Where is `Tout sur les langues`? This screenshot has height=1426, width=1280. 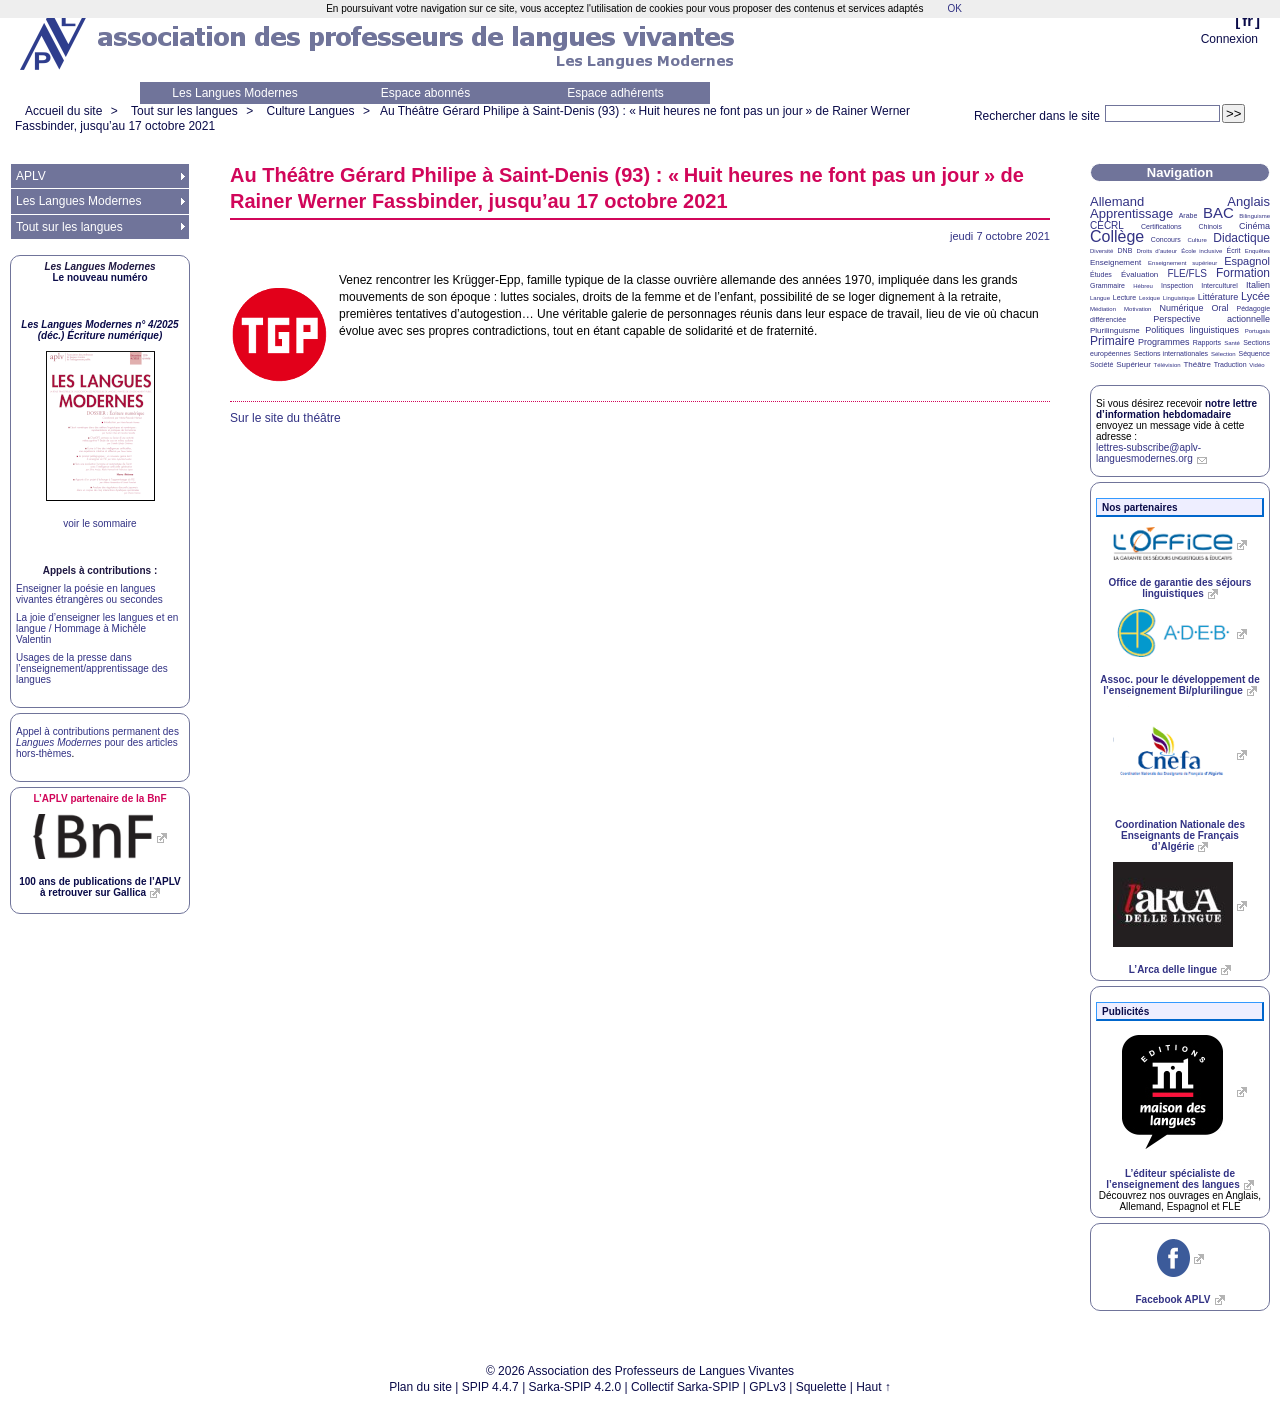
Tout sur les langues is located at coordinates (184, 111).